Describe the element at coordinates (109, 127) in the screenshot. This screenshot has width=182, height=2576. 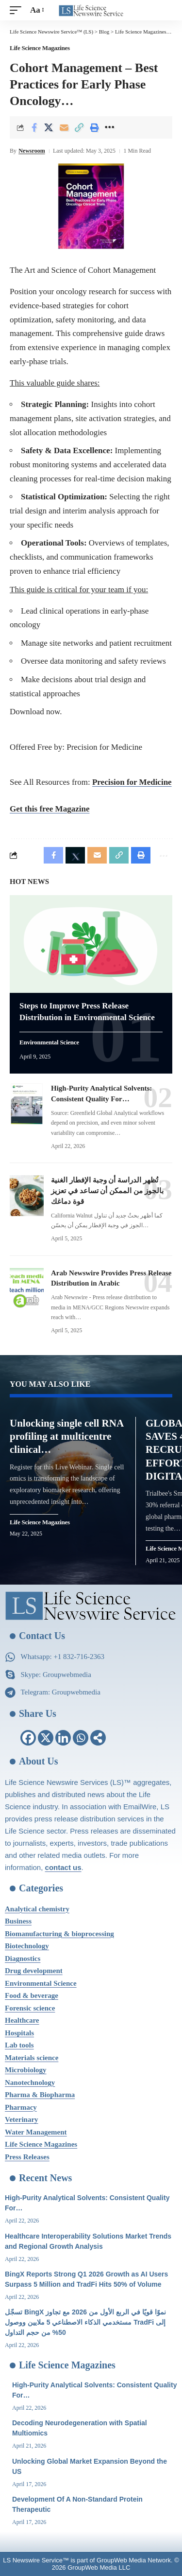
I see `[More]` at that location.